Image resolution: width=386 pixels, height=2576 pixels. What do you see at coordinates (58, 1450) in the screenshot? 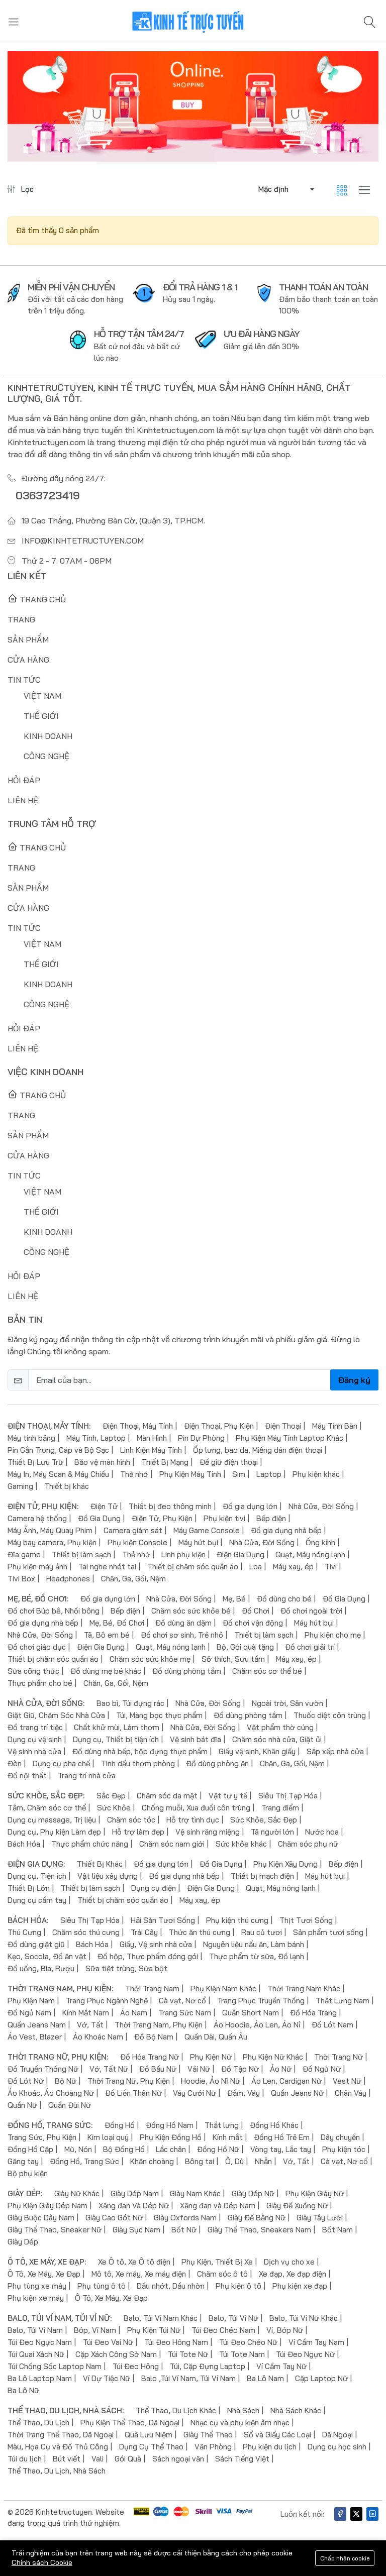
I see `Pin Gắn Trong, Cáp và Bộ Sạc` at bounding box center [58, 1450].